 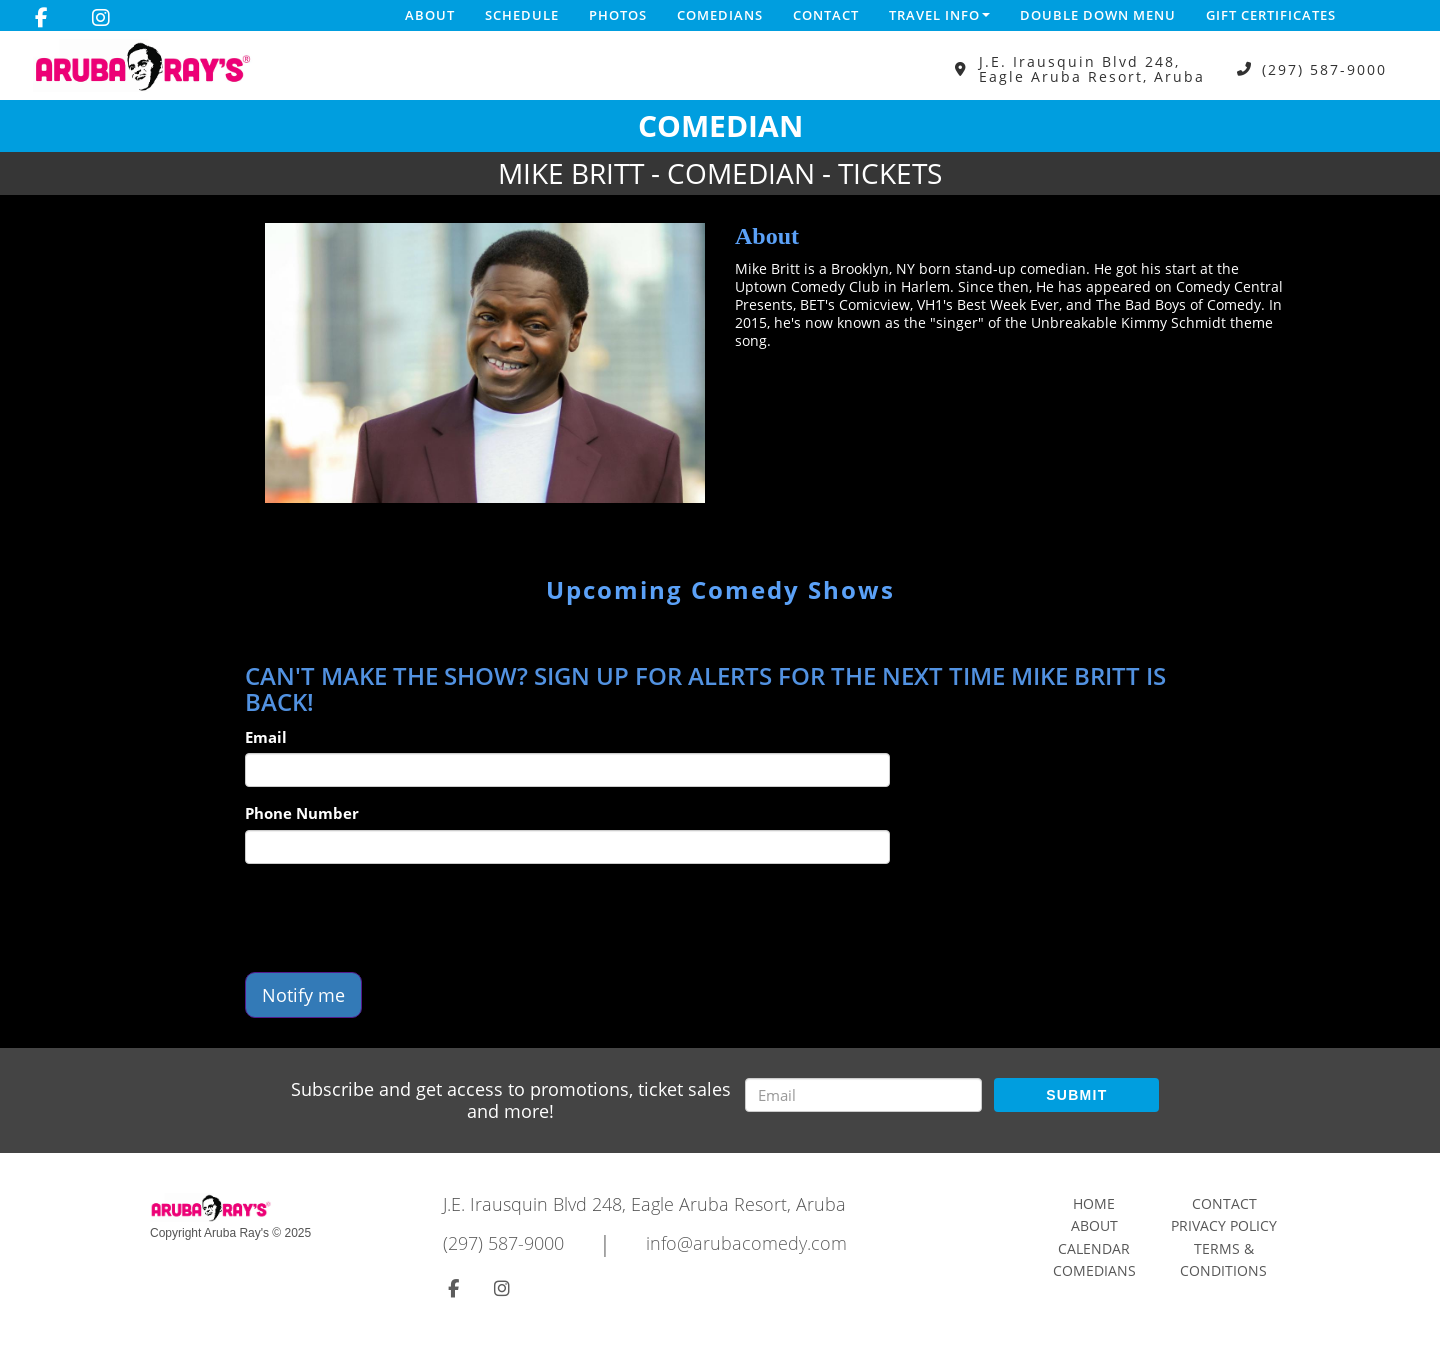 What do you see at coordinates (1076, 1095) in the screenshot?
I see `SUBMIT [Submit]` at bounding box center [1076, 1095].